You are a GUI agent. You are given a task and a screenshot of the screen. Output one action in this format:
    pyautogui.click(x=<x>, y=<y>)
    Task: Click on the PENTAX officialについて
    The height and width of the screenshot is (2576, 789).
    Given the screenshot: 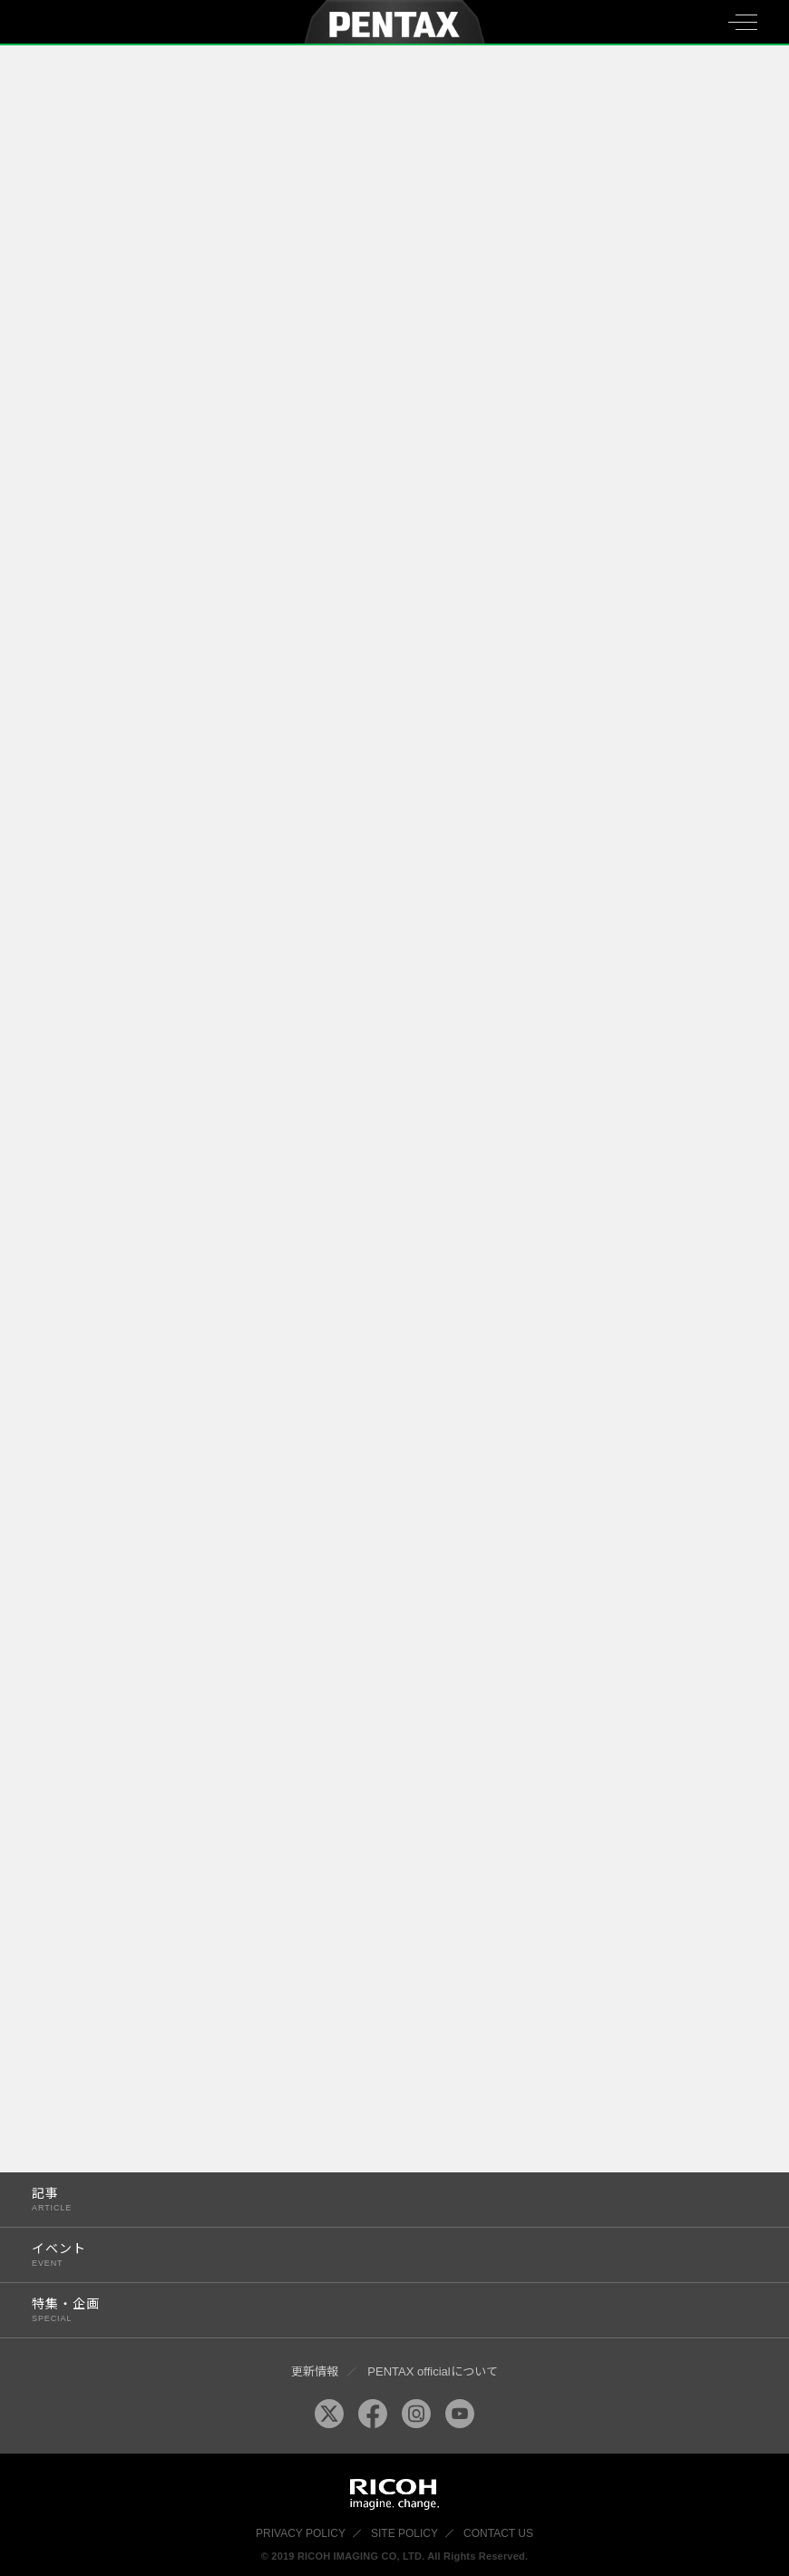 What is the action you would take?
    pyautogui.click(x=432, y=2371)
    